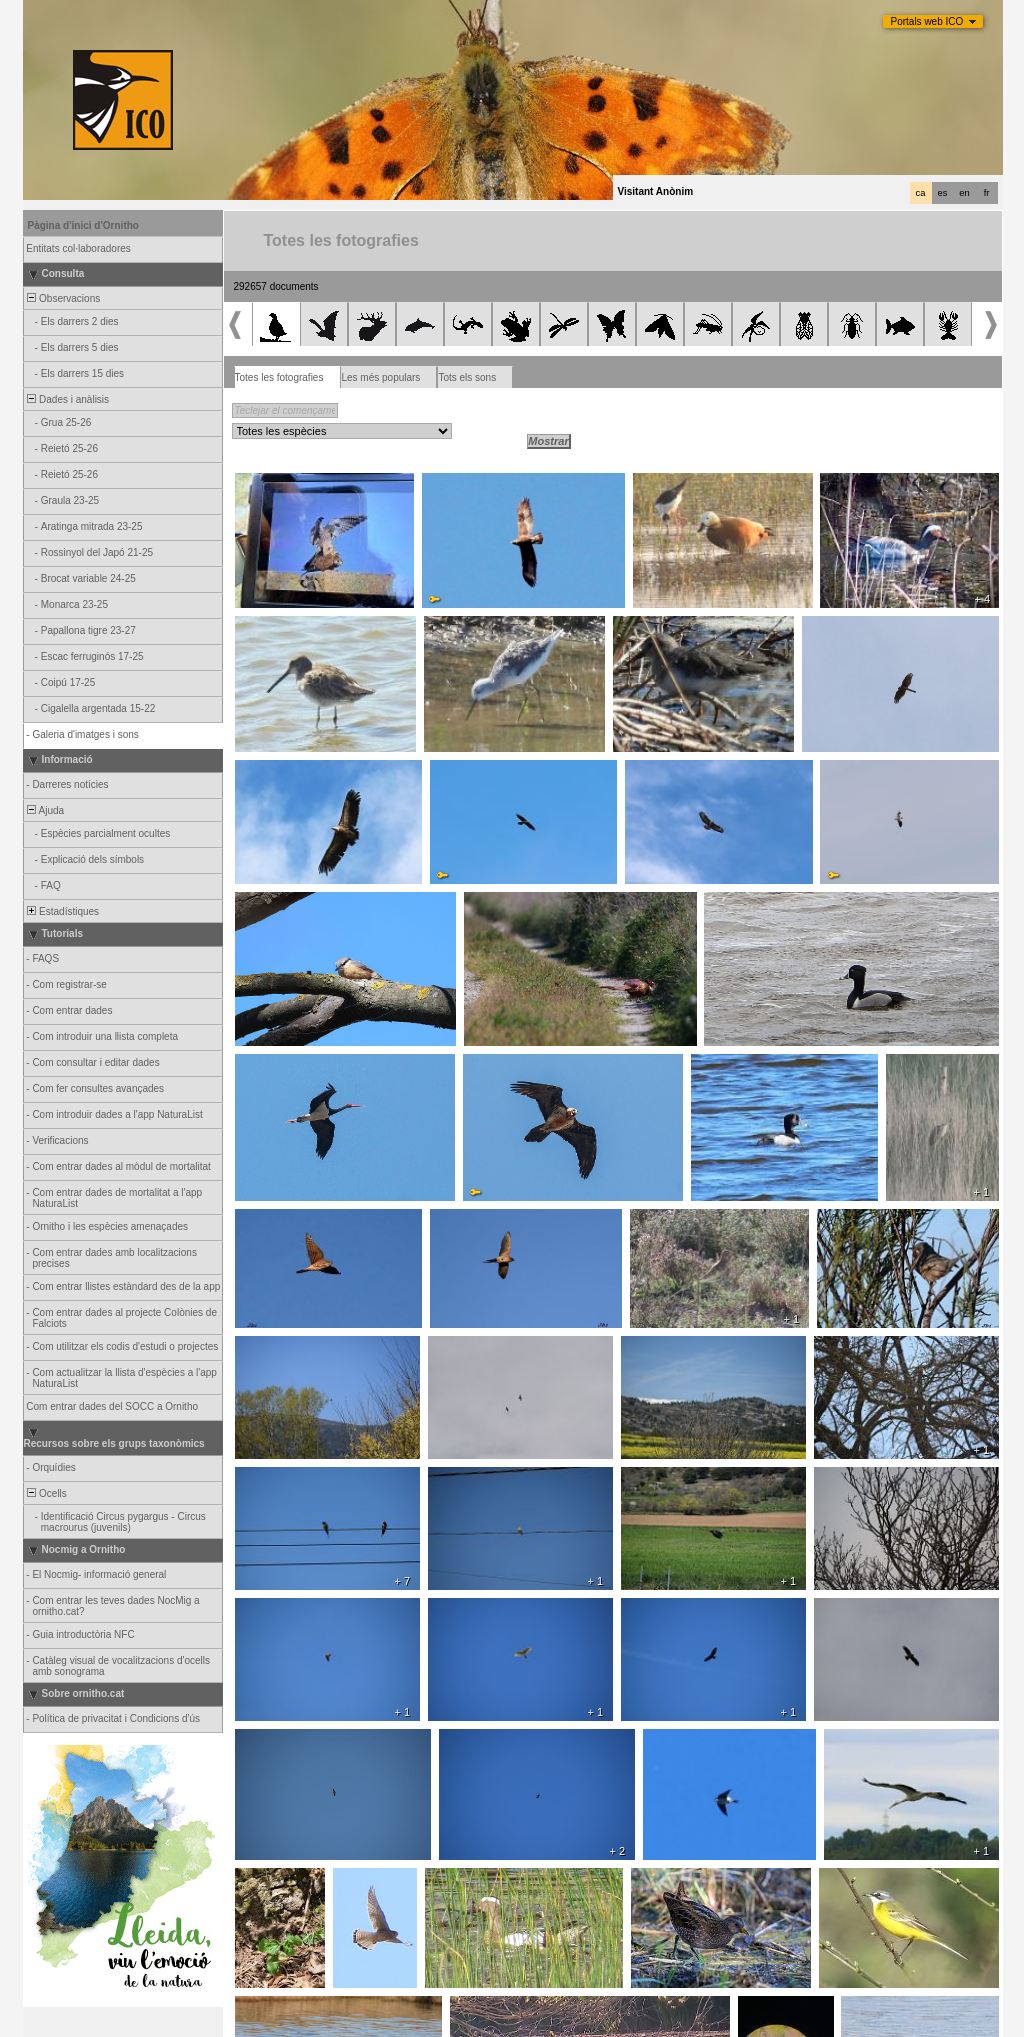 This screenshot has width=1024, height=2037. I want to click on Estadístiques, so click(62, 911).